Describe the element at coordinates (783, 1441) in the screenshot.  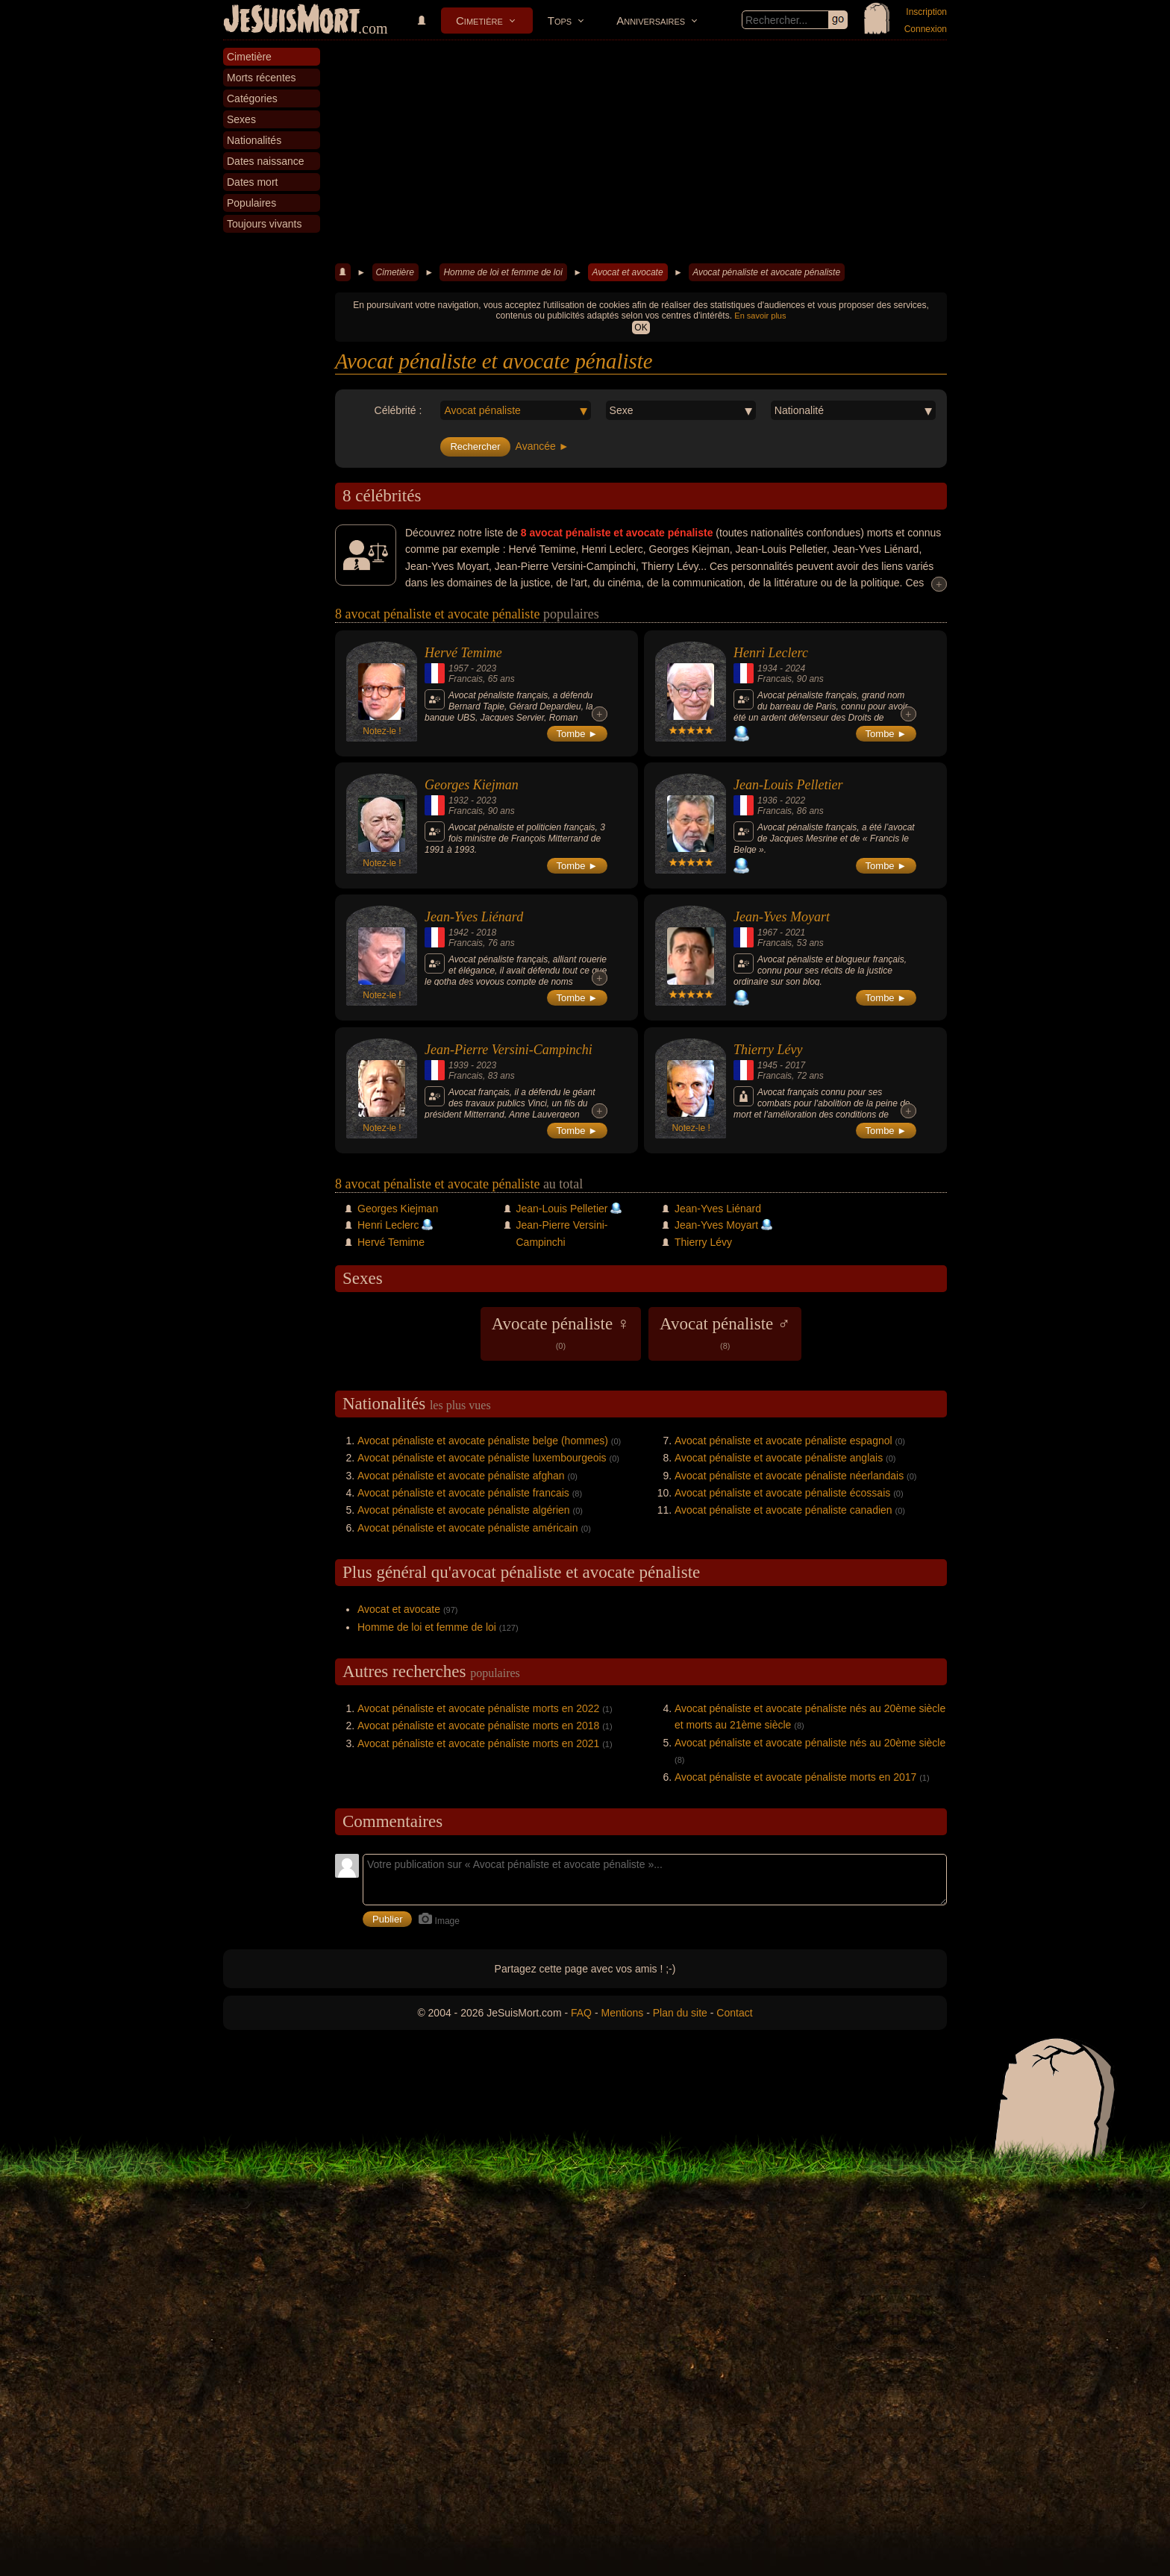
I see `Avocat pénaliste et avocate pénaliste espagnol` at that location.